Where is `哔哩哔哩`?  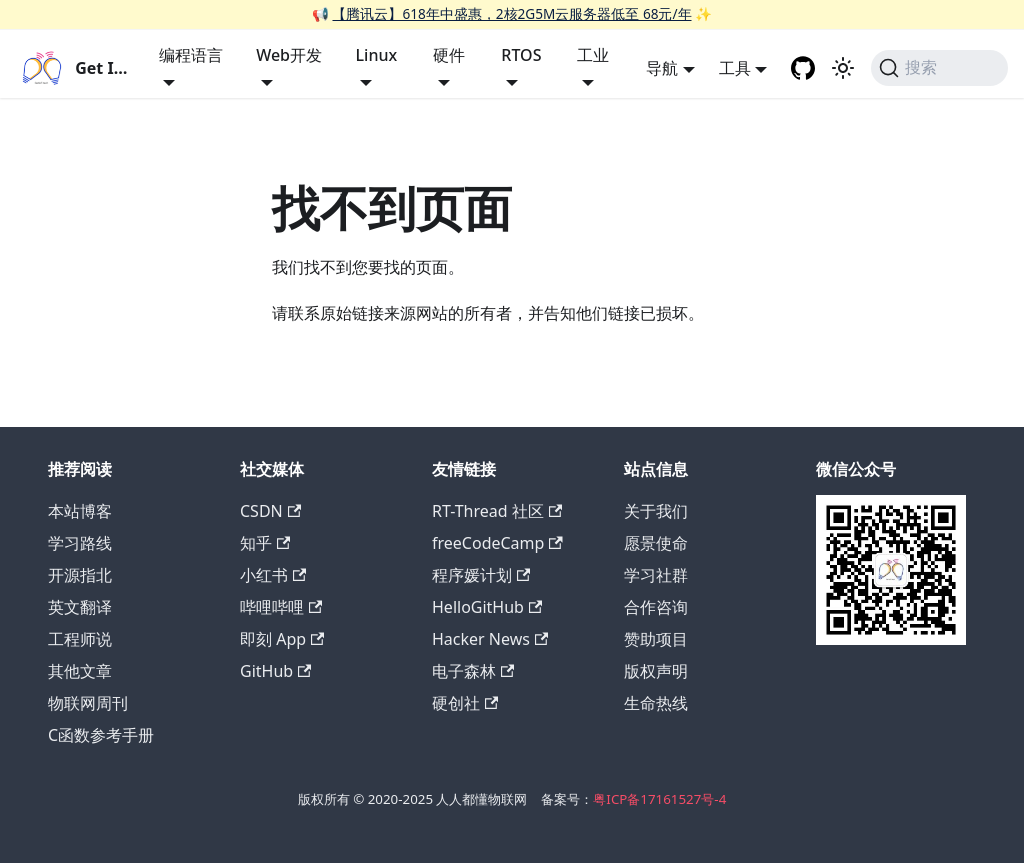
哔哩哔哩 is located at coordinates (281, 607).